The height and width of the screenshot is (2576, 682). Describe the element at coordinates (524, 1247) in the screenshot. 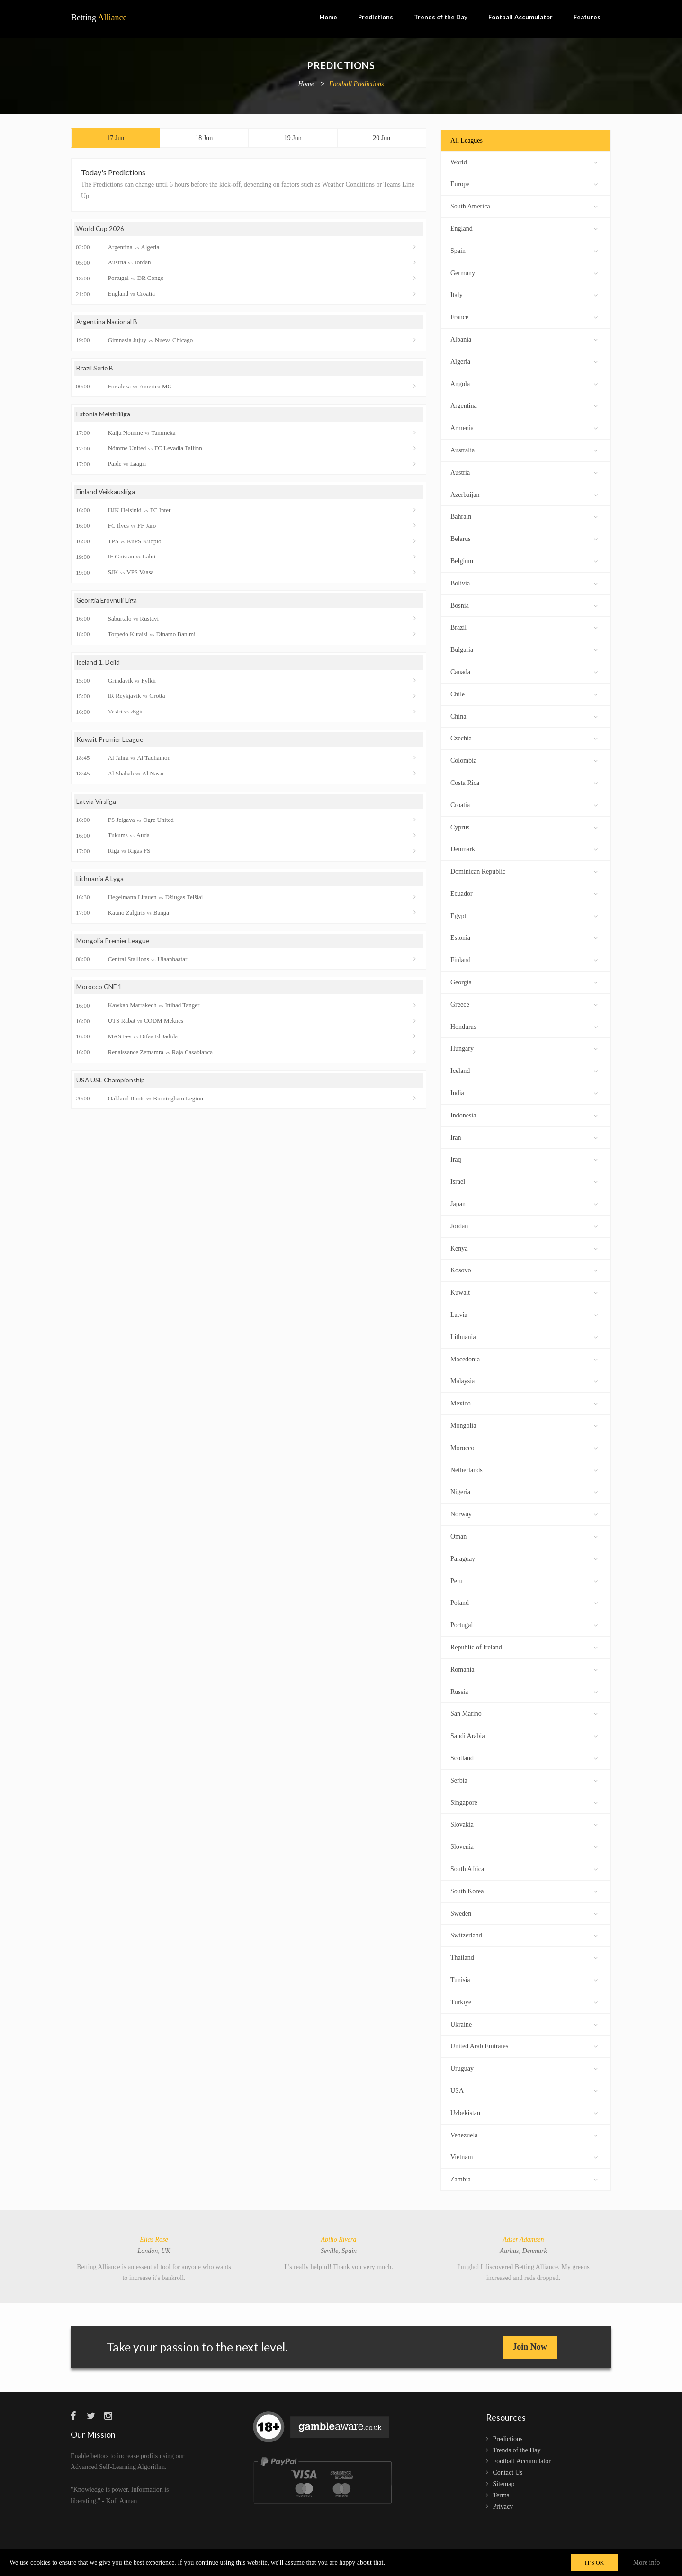

I see `Kenya` at that location.